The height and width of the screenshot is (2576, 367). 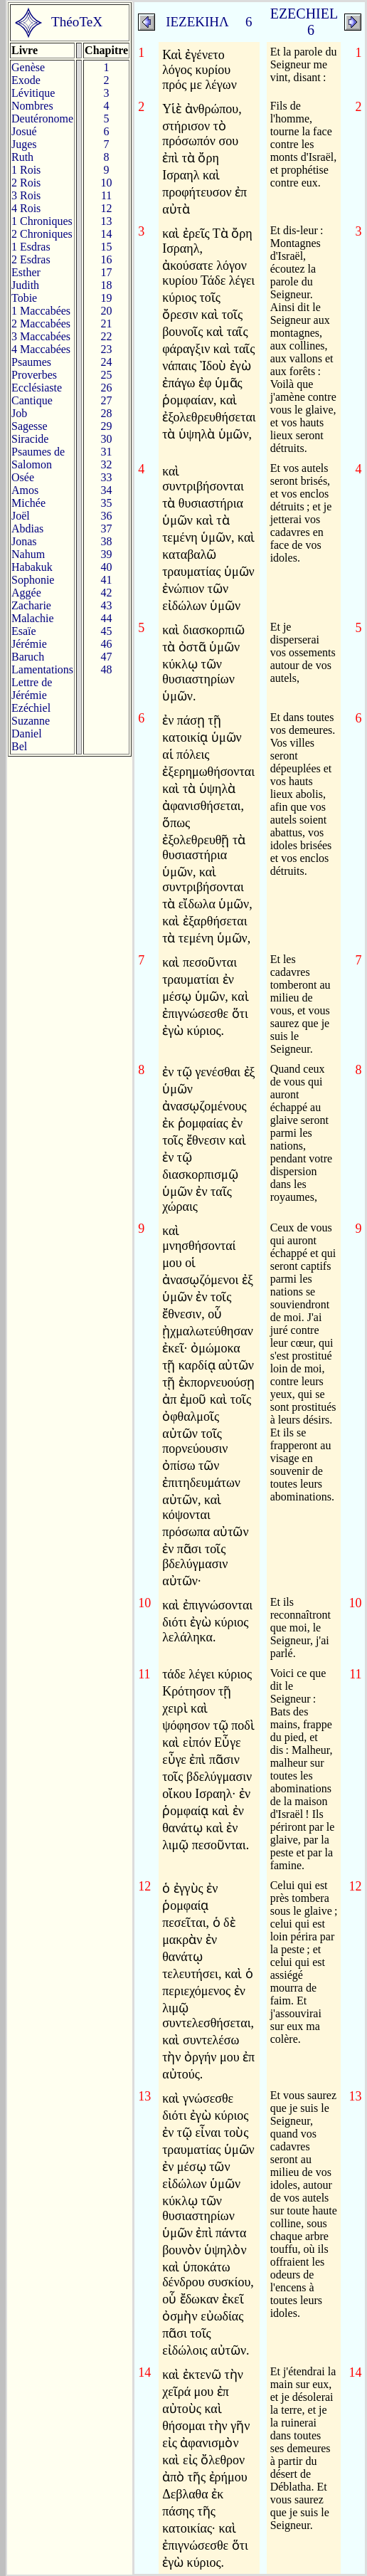 I want to click on Deutéronome, so click(x=42, y=118).